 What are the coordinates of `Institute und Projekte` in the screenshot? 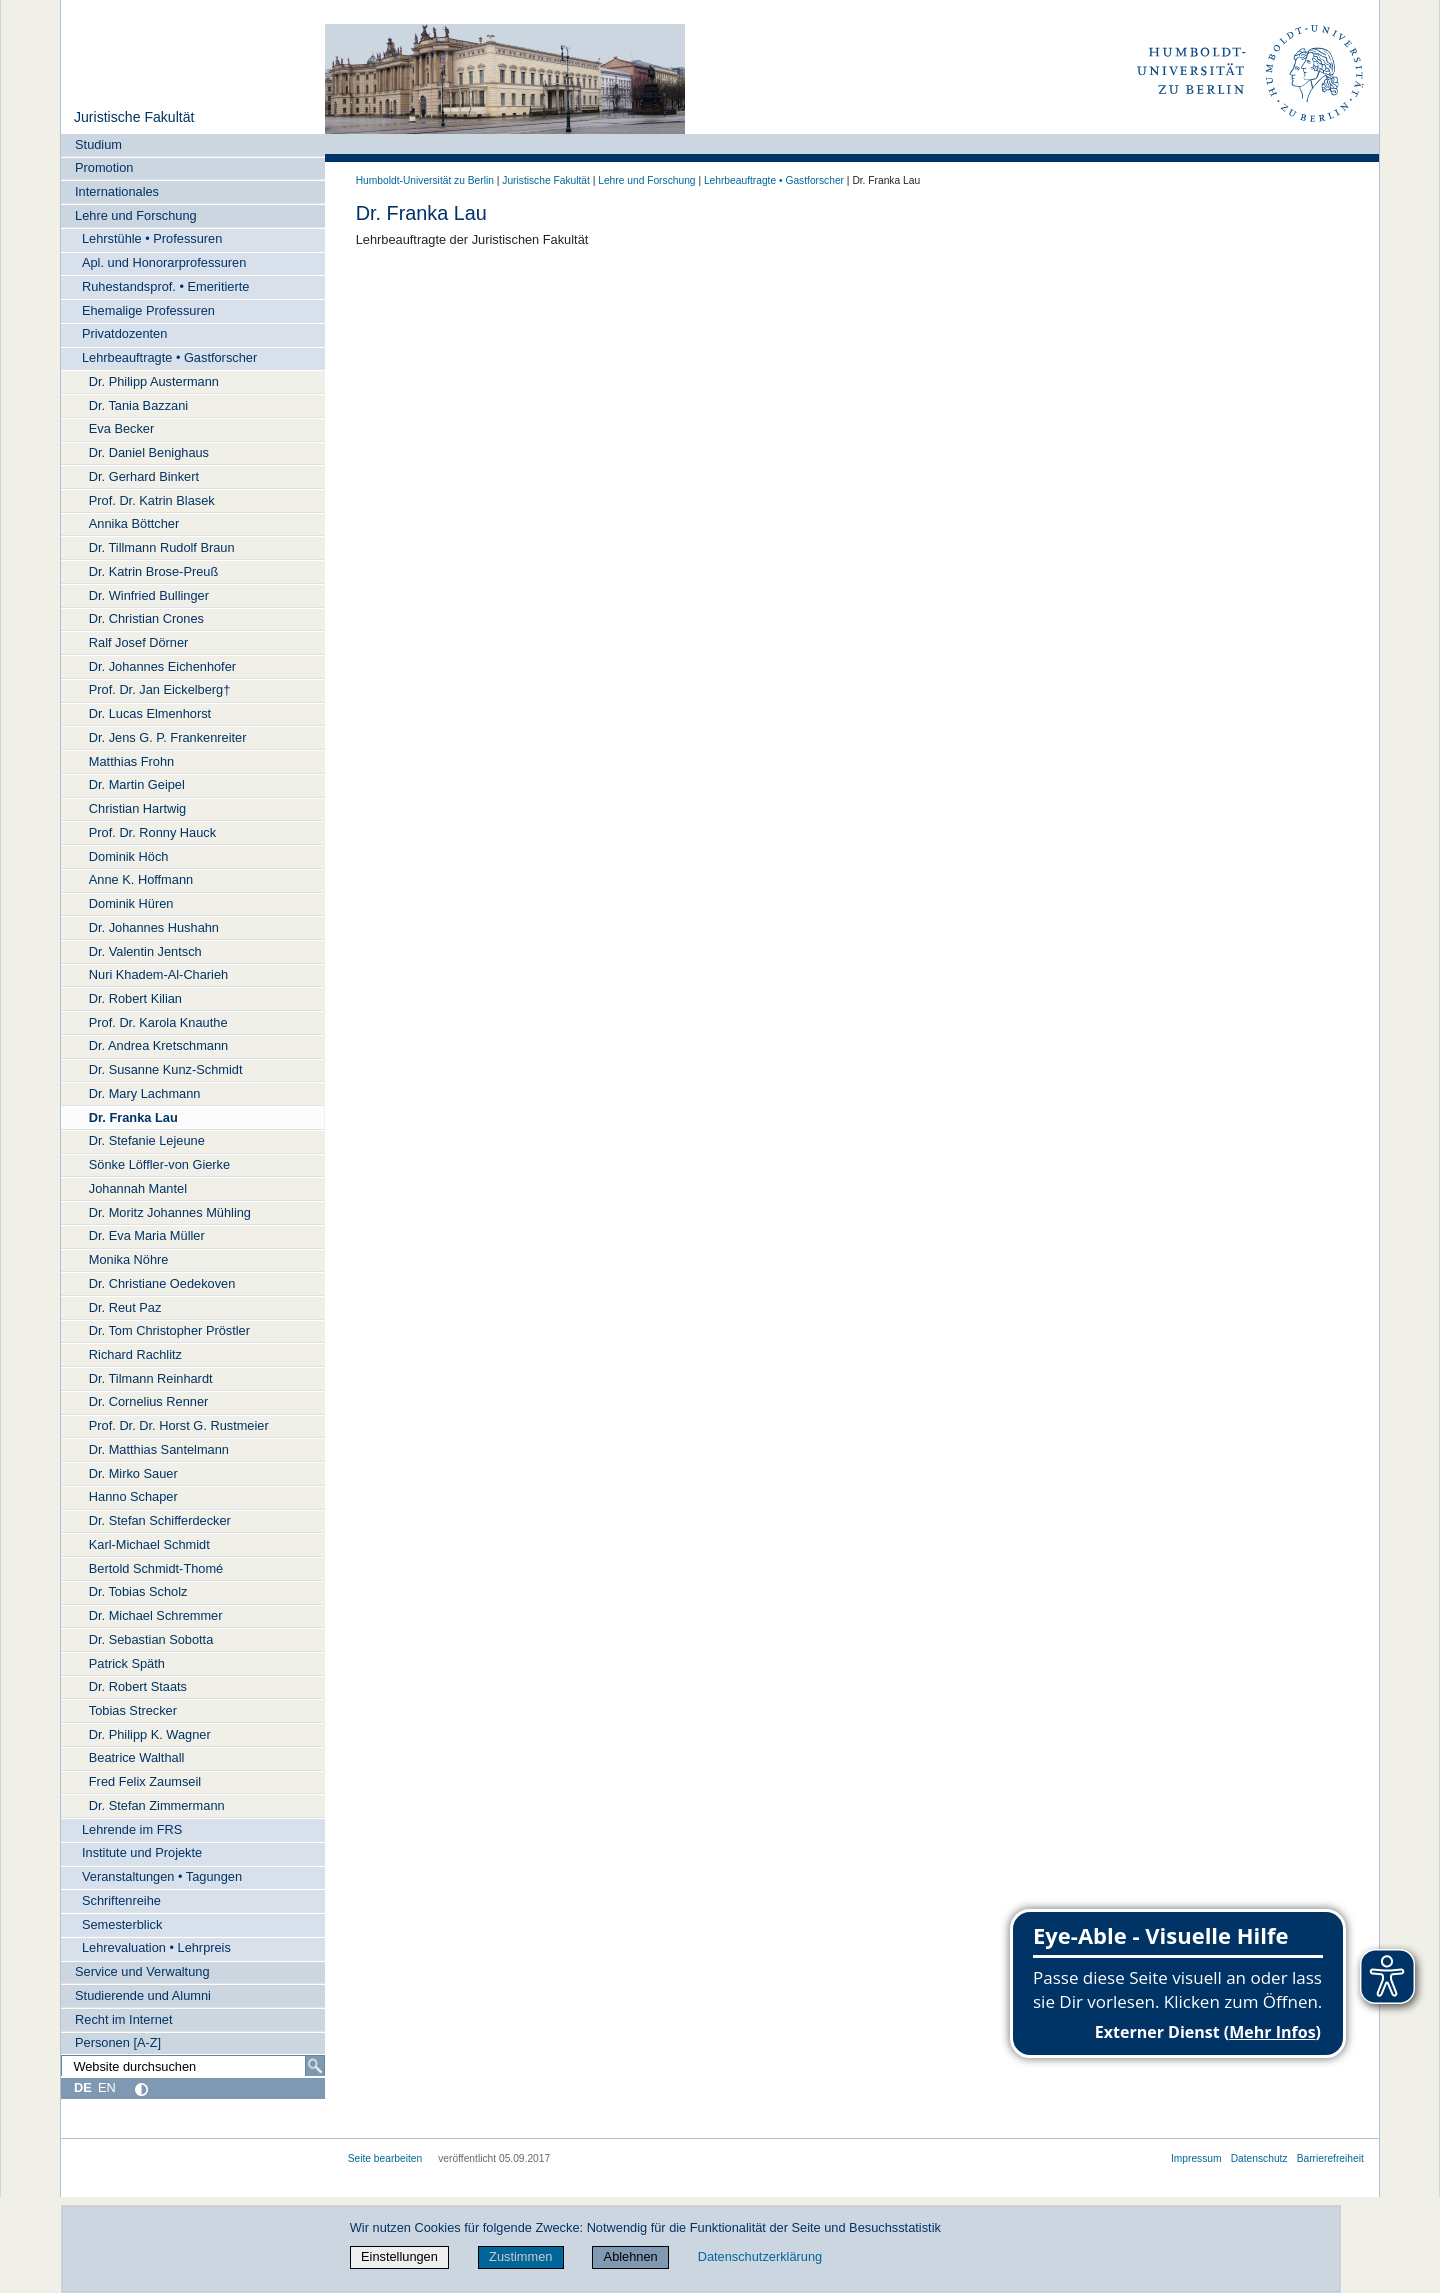 It's located at (142, 1852).